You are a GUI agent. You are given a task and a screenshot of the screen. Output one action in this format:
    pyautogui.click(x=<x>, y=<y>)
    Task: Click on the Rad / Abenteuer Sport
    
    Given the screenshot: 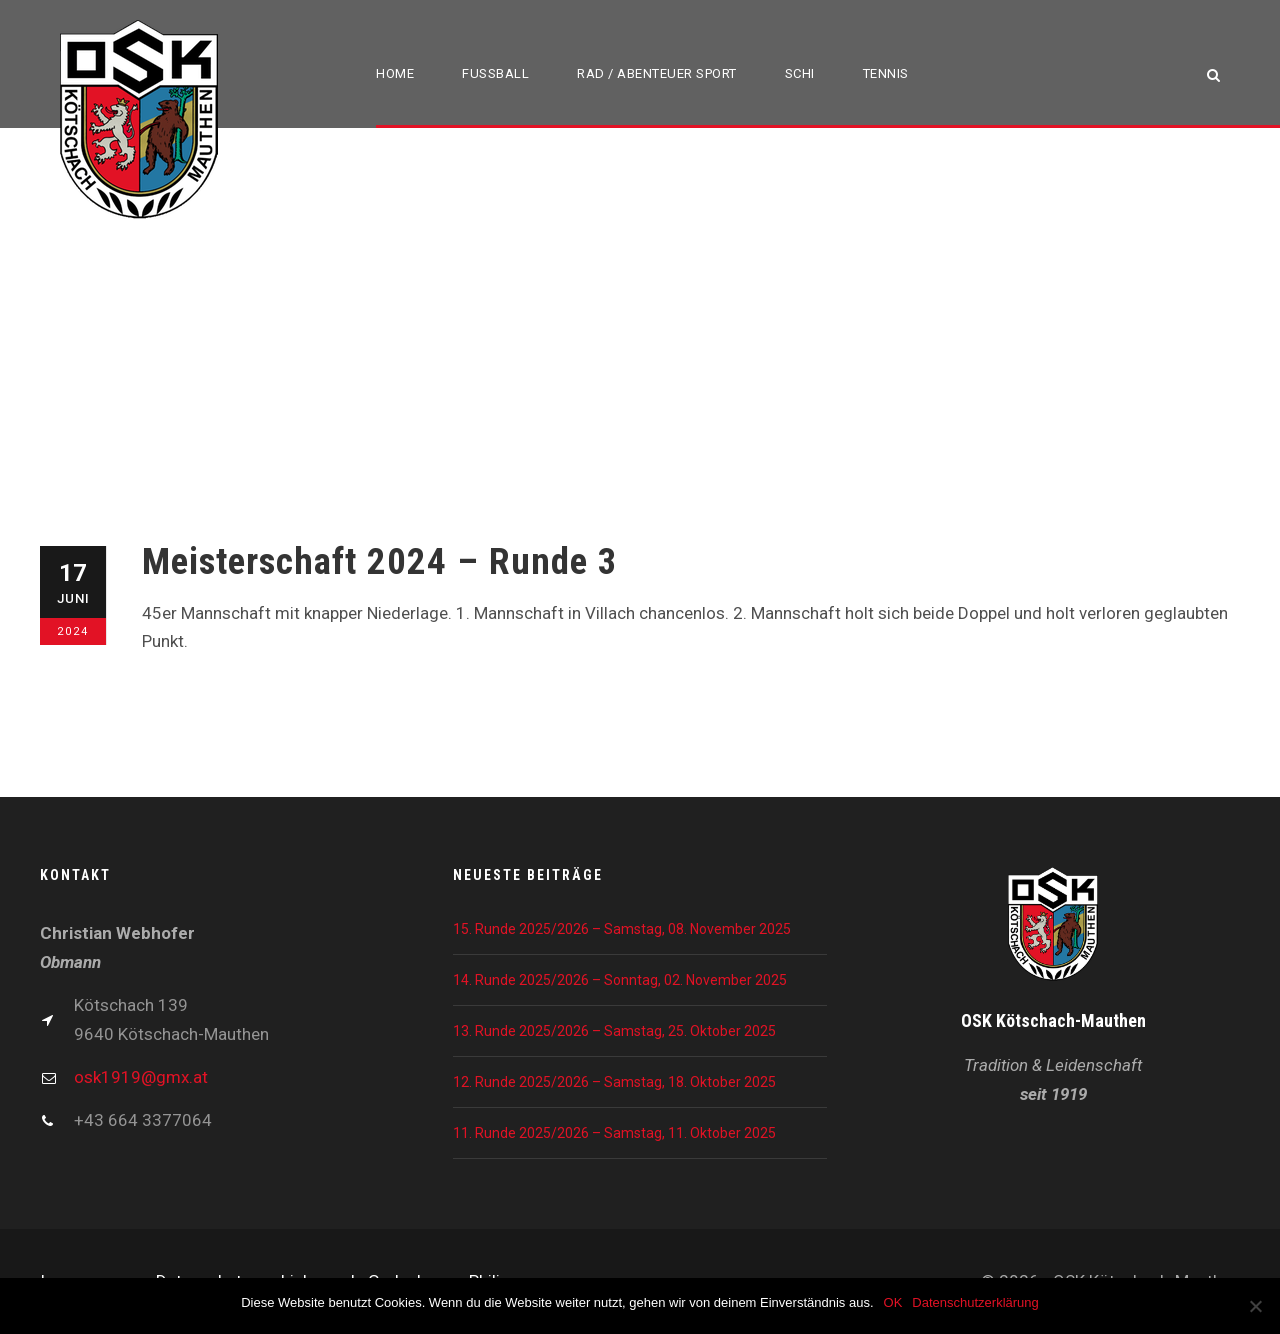 What is the action you would take?
    pyautogui.click(x=657, y=73)
    